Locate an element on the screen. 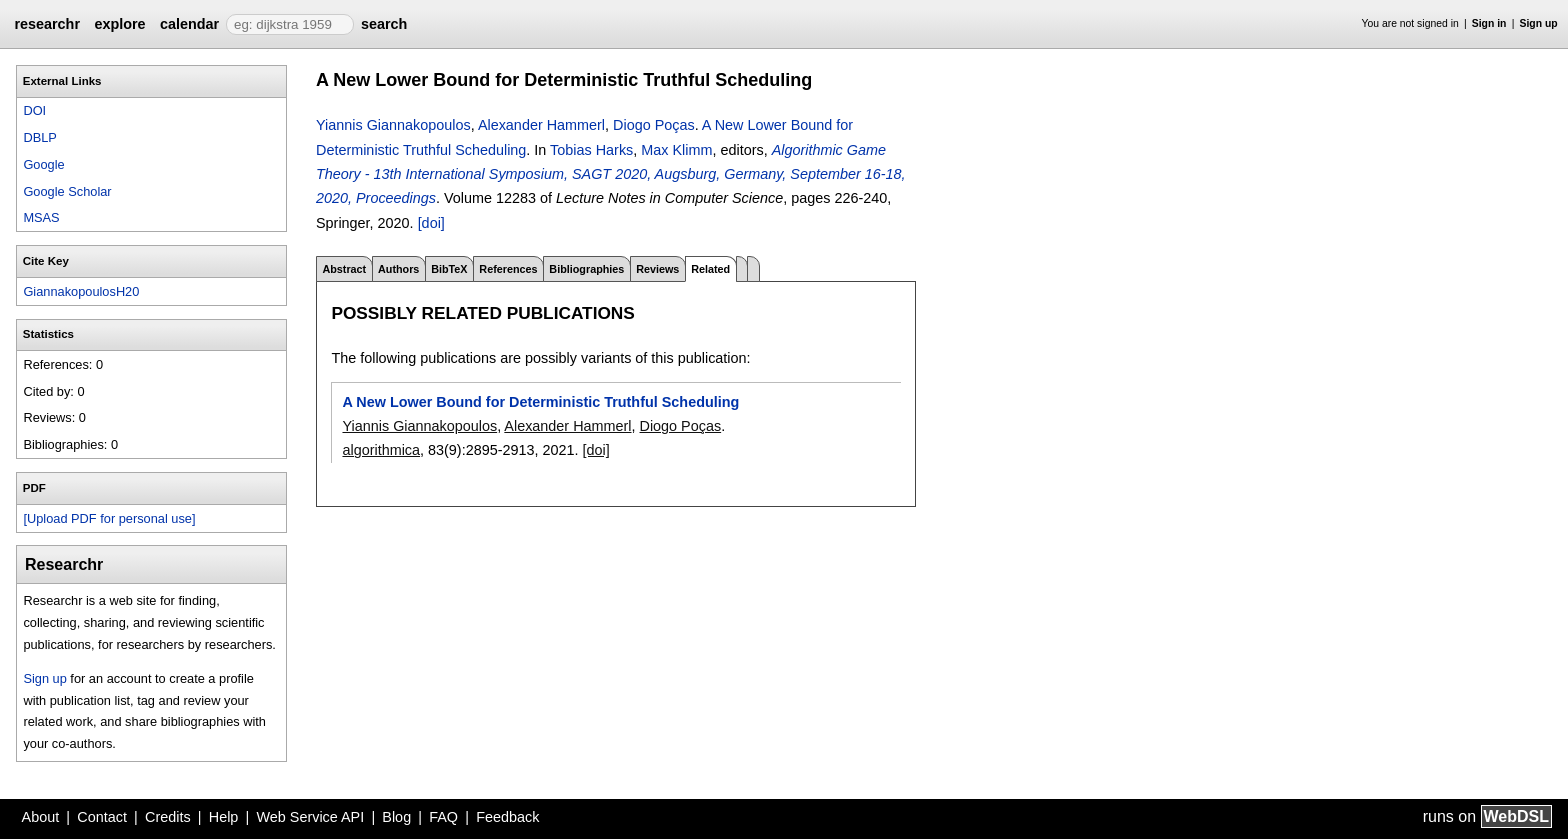  Max Klimm is located at coordinates (676, 150).